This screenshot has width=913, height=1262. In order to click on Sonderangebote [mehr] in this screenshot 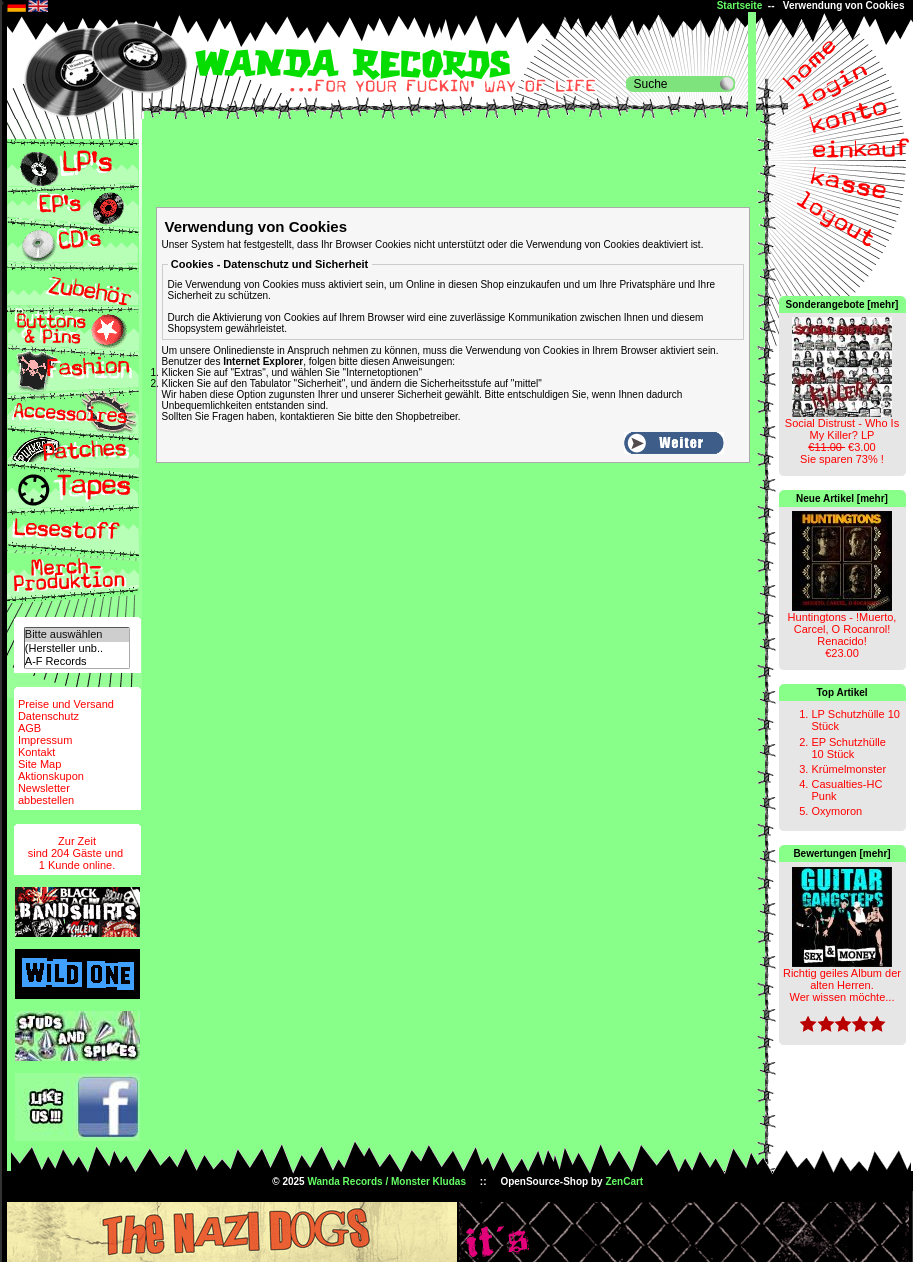, I will do `click(842, 304)`.